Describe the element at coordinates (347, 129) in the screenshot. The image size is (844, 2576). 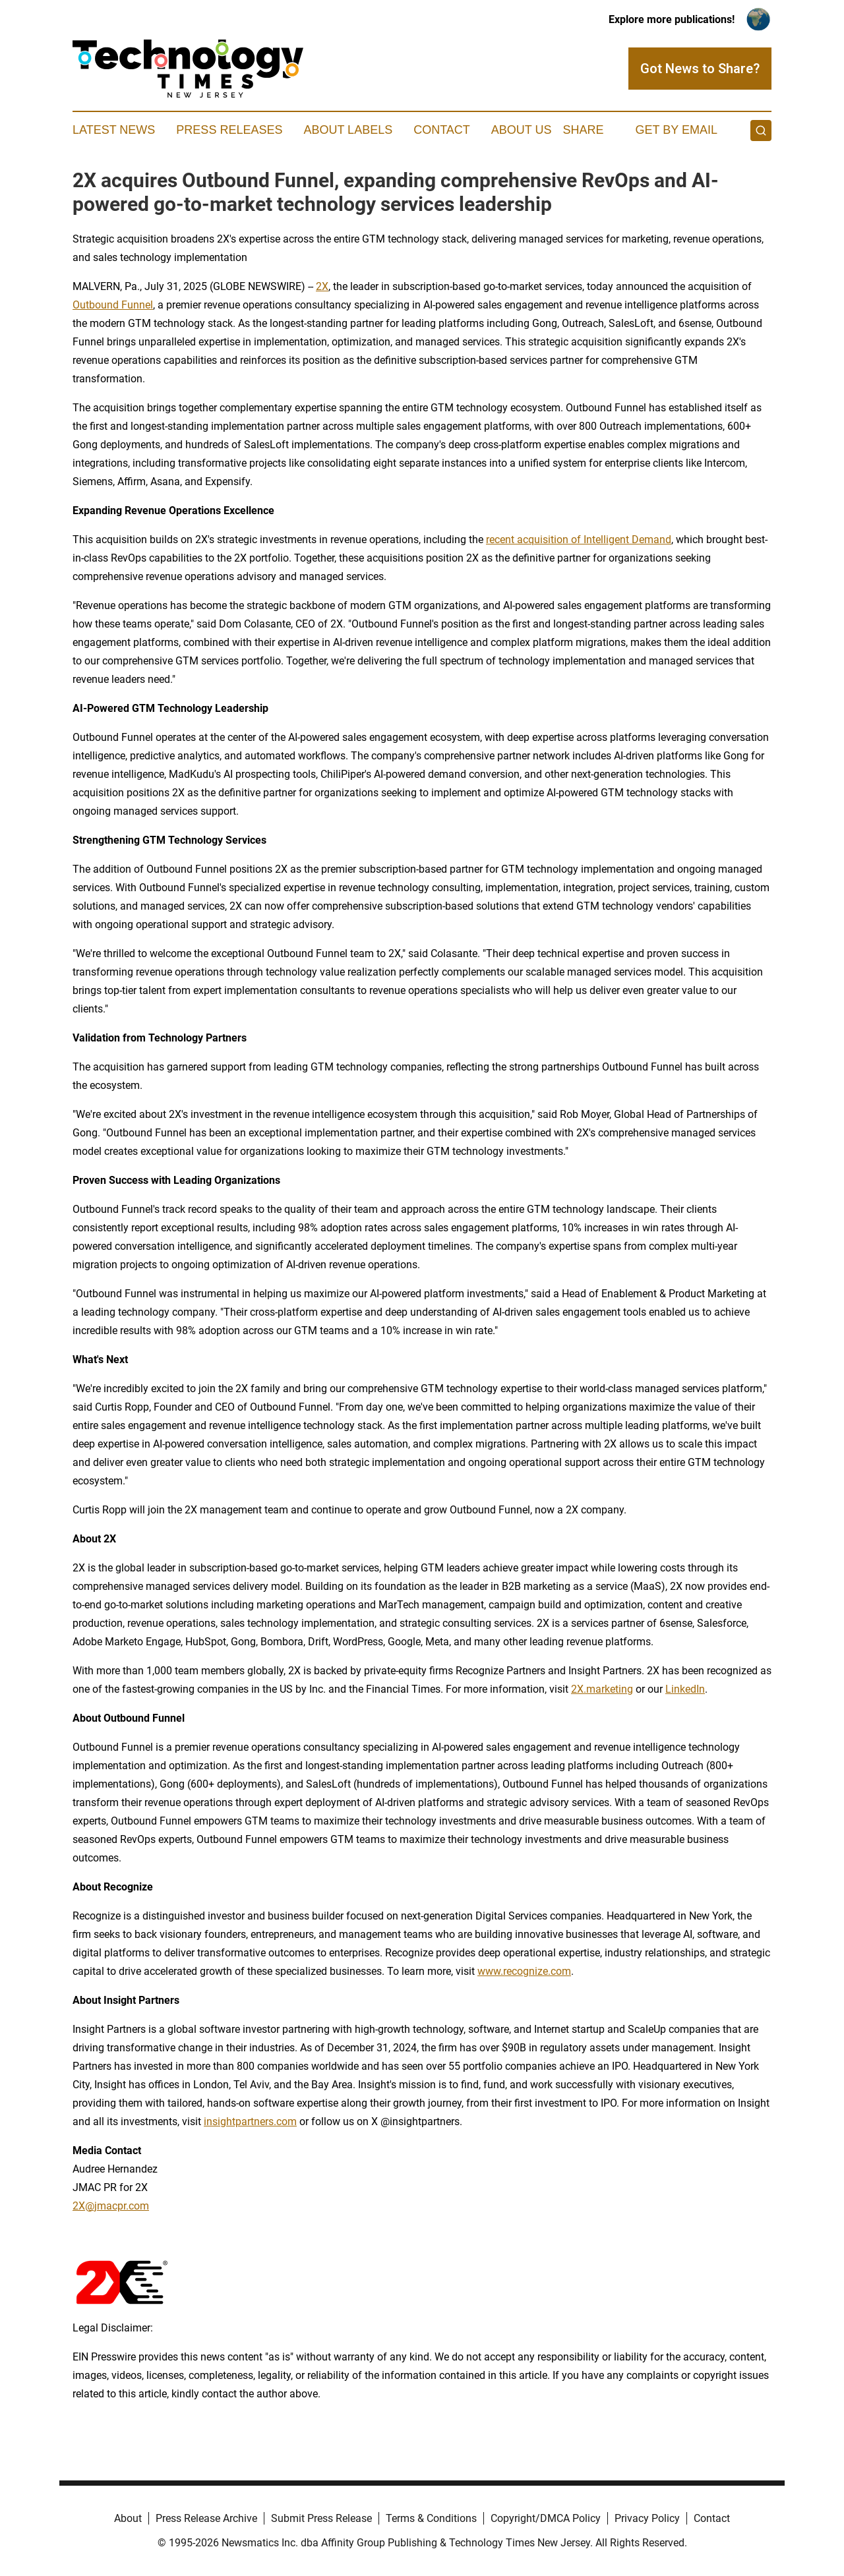
I see `About Labels` at that location.